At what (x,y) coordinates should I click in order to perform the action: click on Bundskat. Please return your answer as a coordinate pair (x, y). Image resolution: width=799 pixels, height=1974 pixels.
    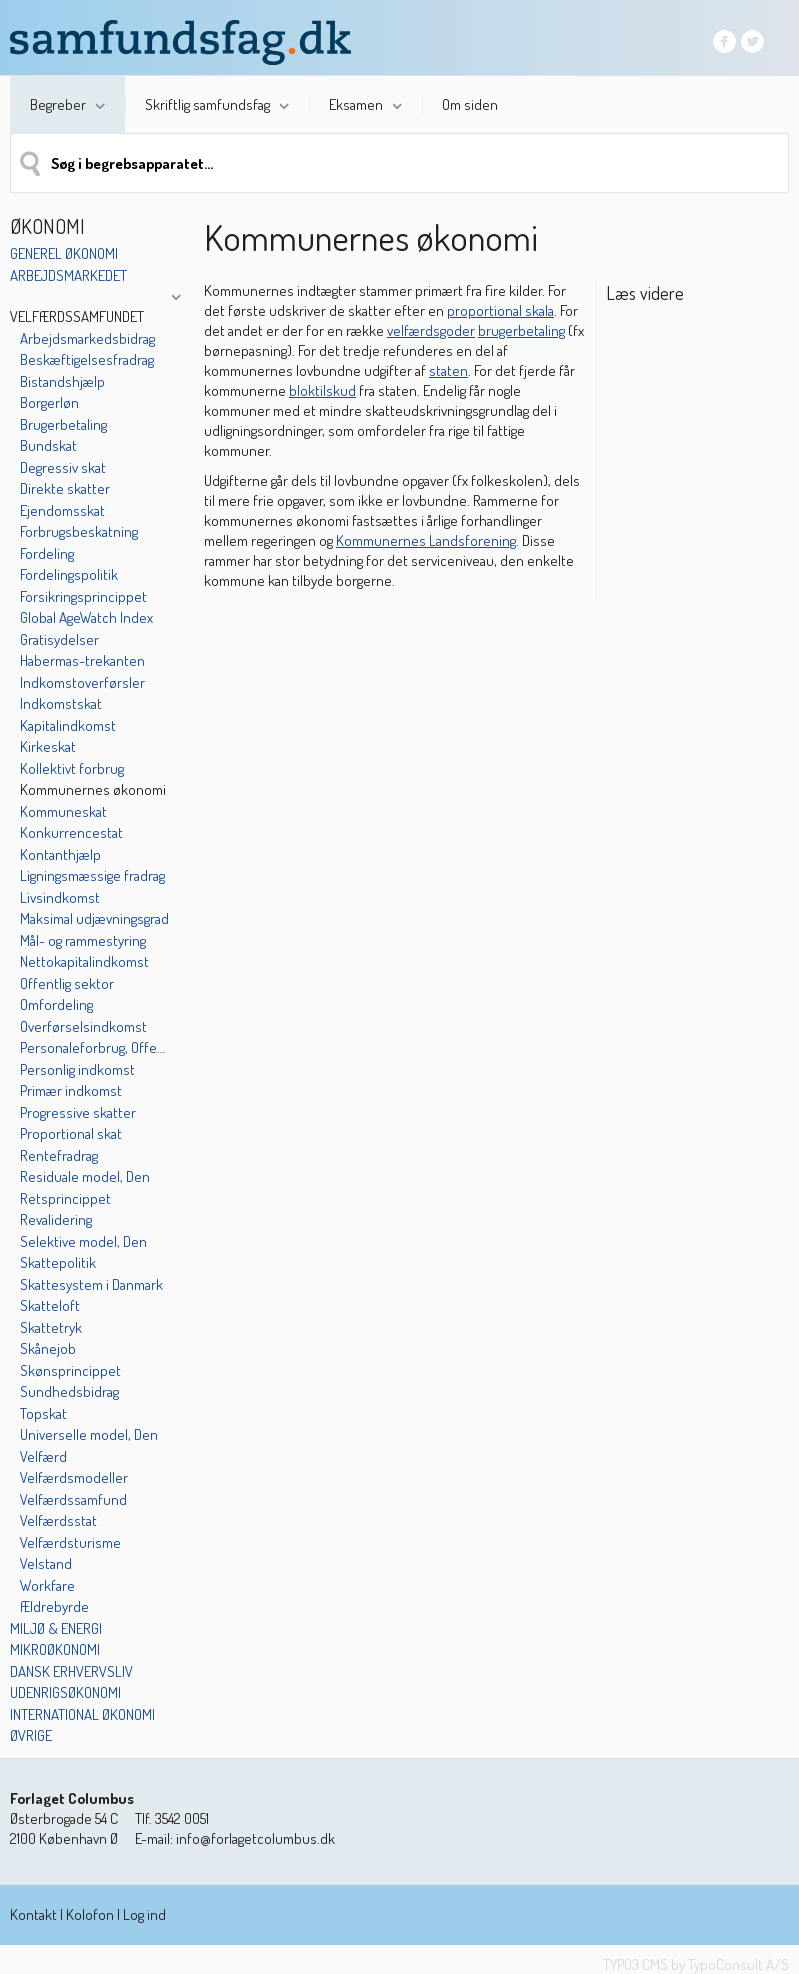
    Looking at the image, I should click on (48, 445).